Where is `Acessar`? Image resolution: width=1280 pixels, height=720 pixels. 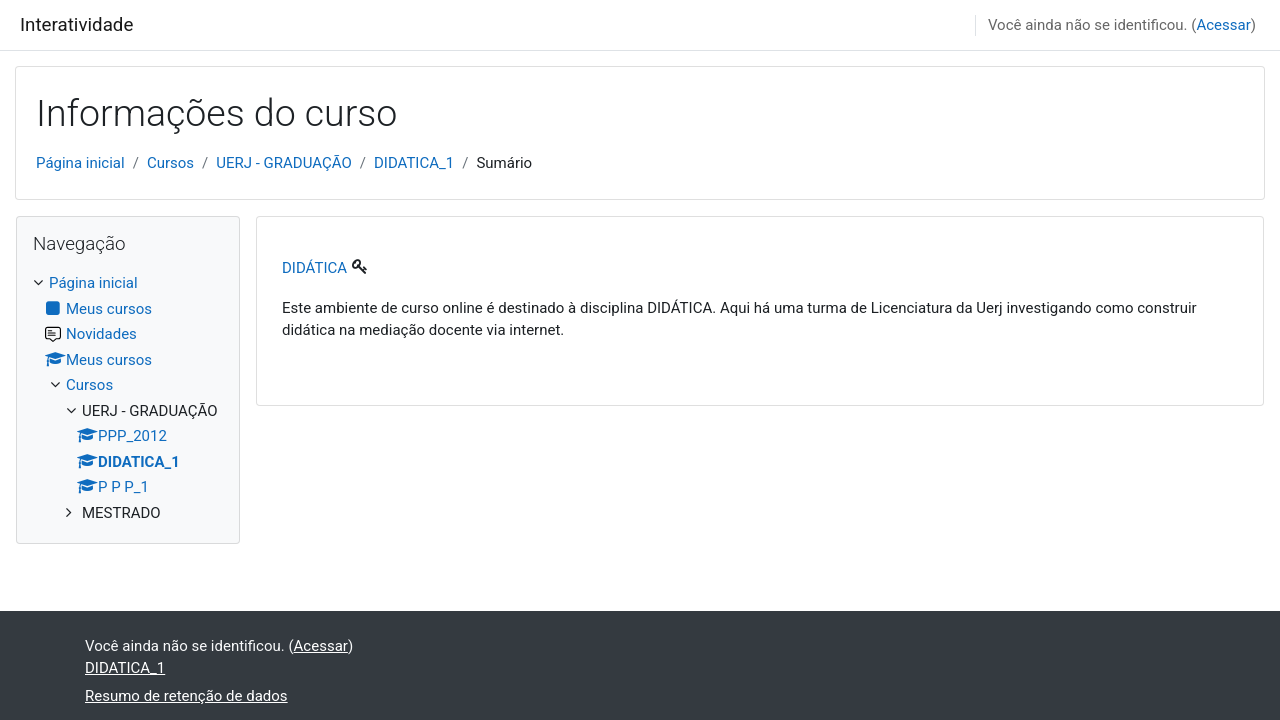 Acessar is located at coordinates (1223, 25).